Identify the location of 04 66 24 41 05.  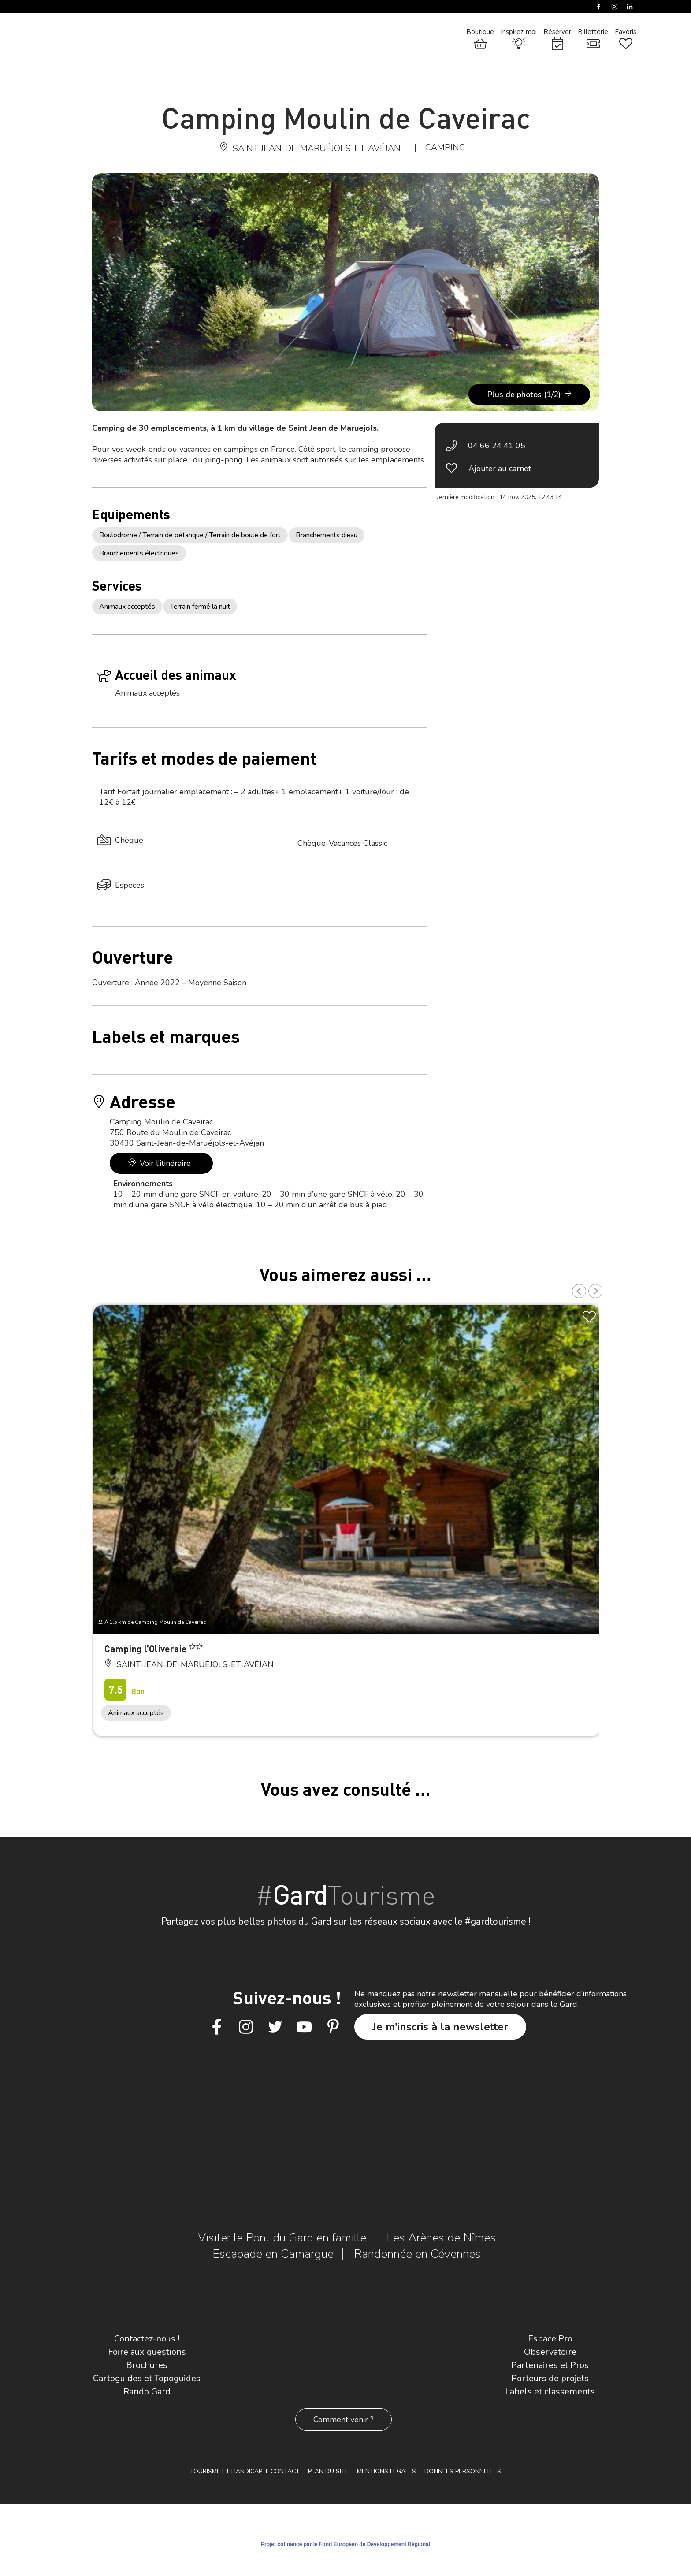
(496, 445).